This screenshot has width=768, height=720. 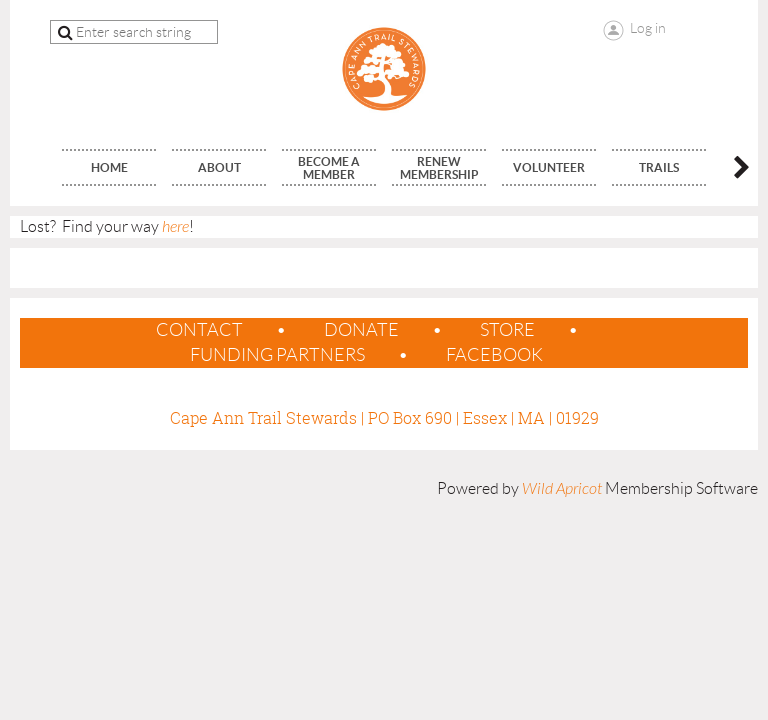 I want to click on Wild Apricot, so click(x=562, y=489).